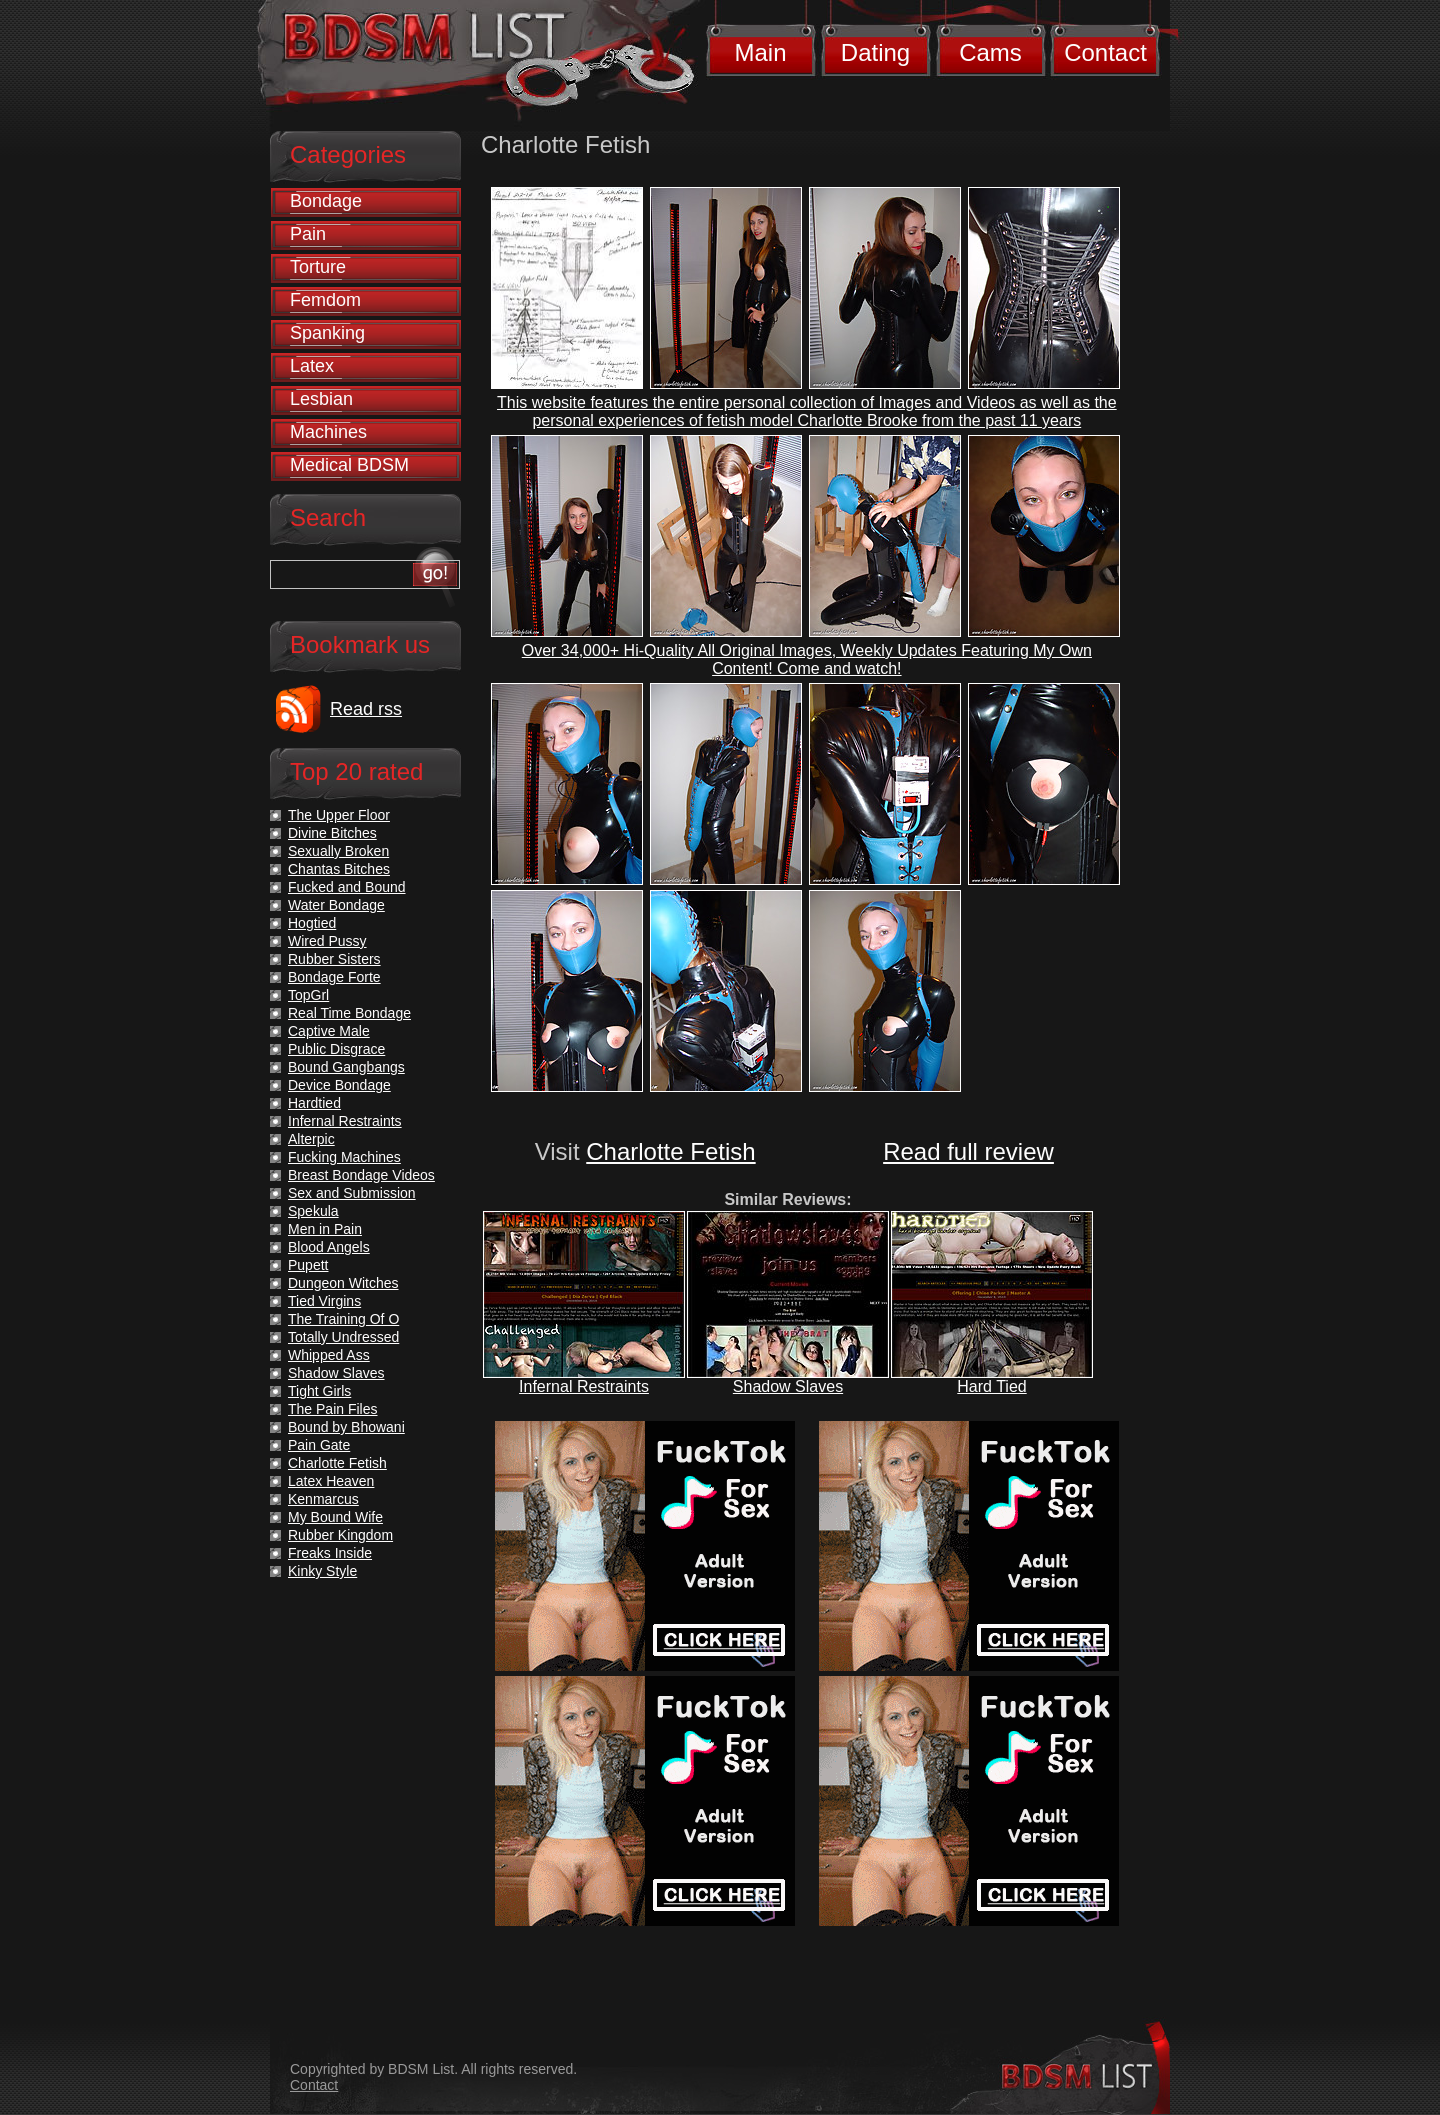 This screenshot has height=2115, width=1440. I want to click on Public Disgrace, so click(336, 1049).